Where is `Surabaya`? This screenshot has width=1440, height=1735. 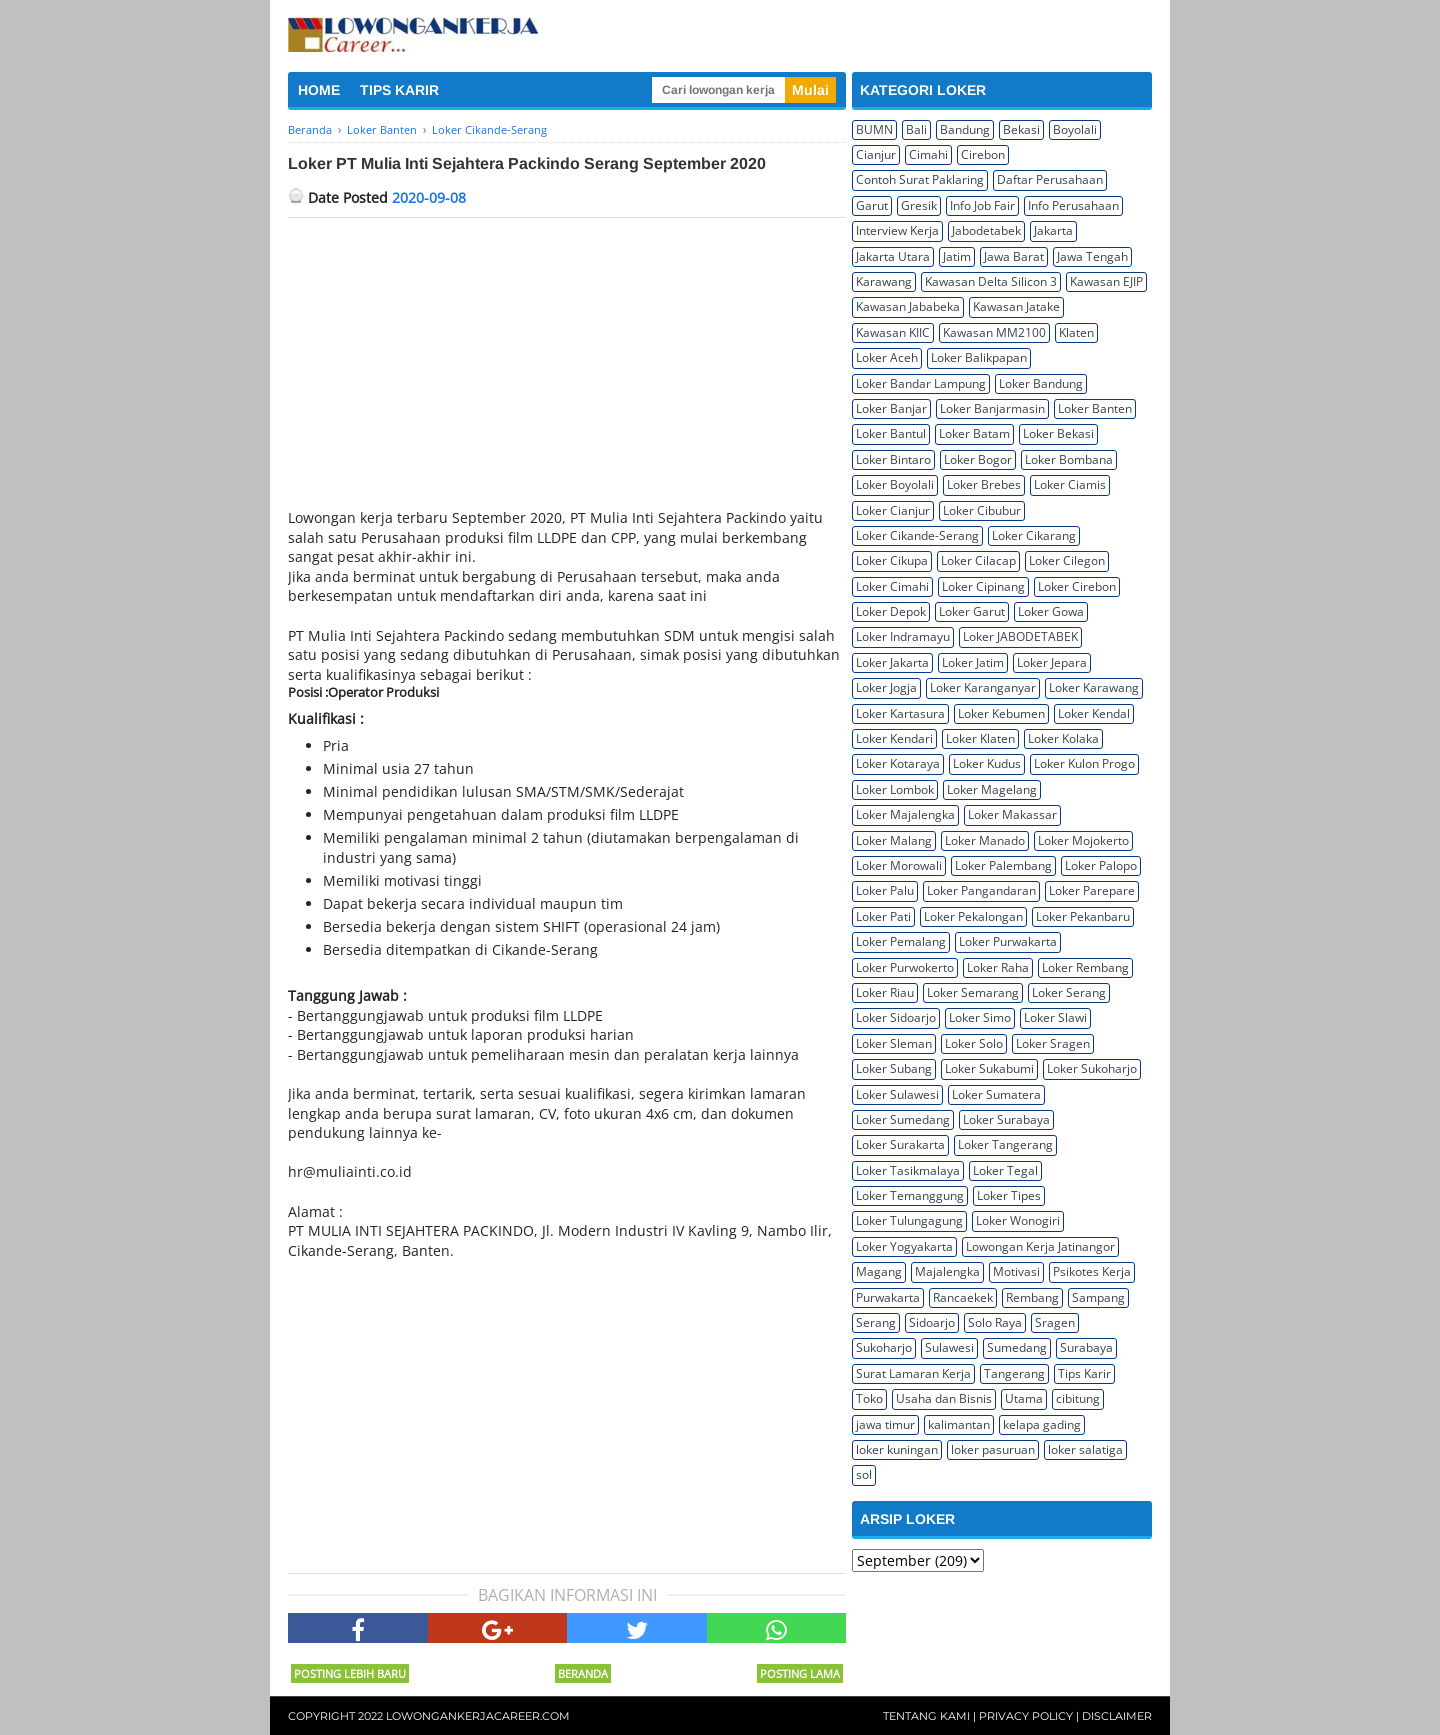 Surabaya is located at coordinates (1086, 1347).